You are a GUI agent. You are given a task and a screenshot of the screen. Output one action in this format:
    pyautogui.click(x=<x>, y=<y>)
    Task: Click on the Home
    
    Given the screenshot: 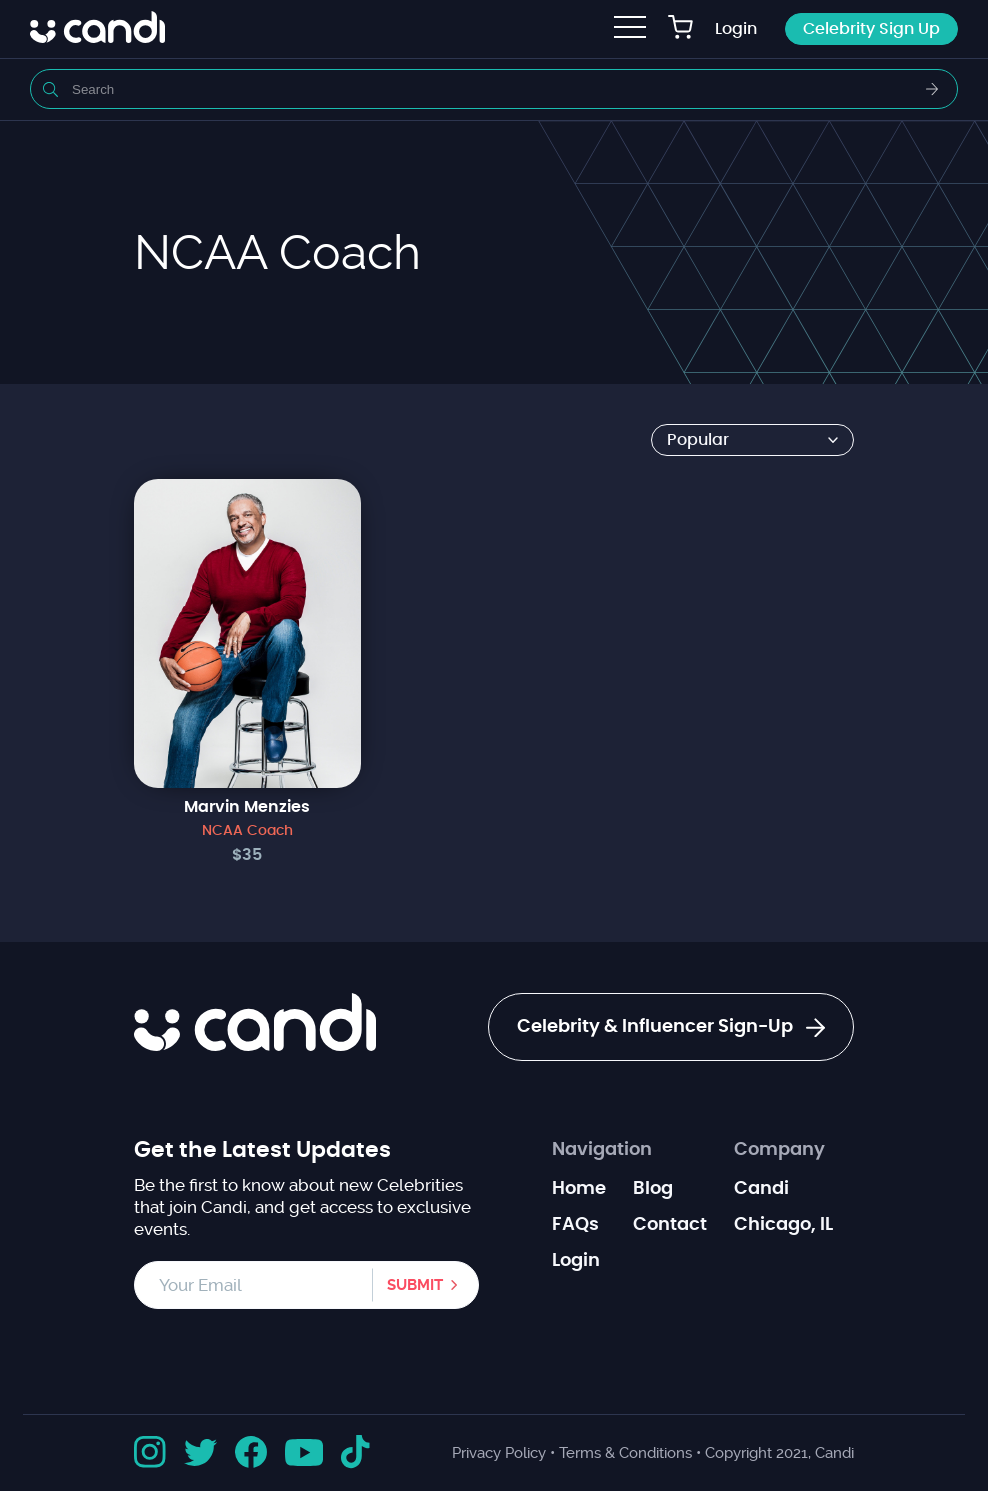 What is the action you would take?
    pyautogui.click(x=579, y=1189)
    